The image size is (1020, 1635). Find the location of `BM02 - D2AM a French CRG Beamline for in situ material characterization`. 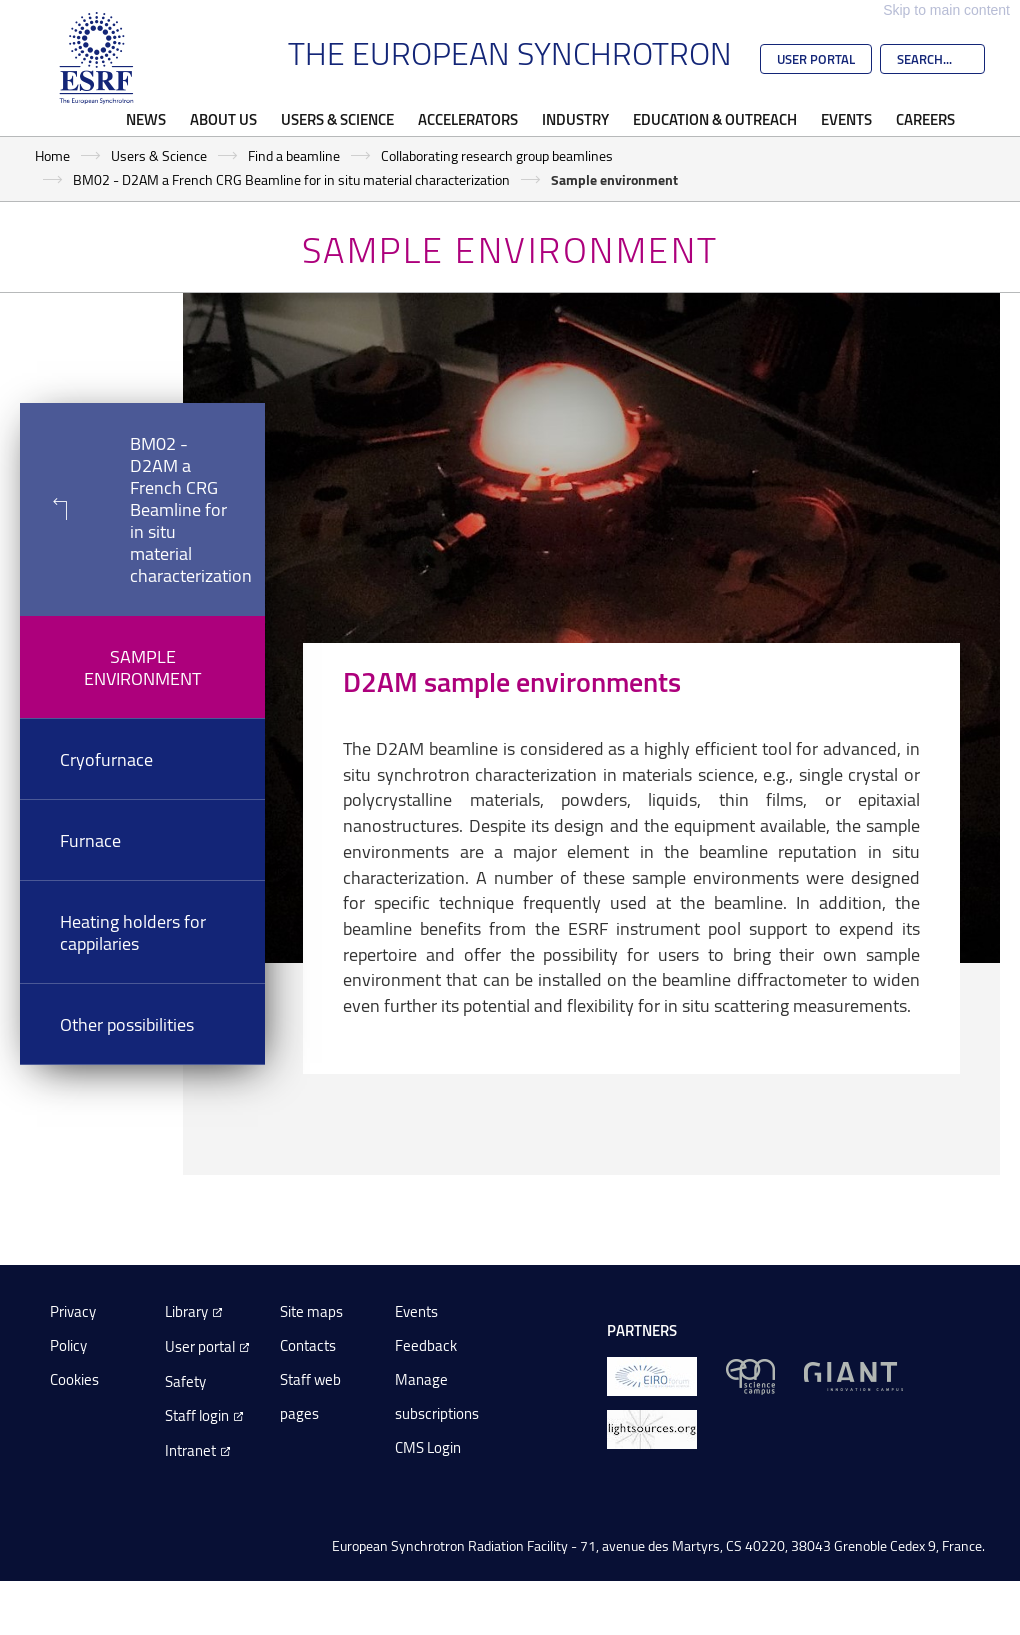

BM02 - D2AM a French CRG Beamline for in situ material characterization is located at coordinates (291, 179).